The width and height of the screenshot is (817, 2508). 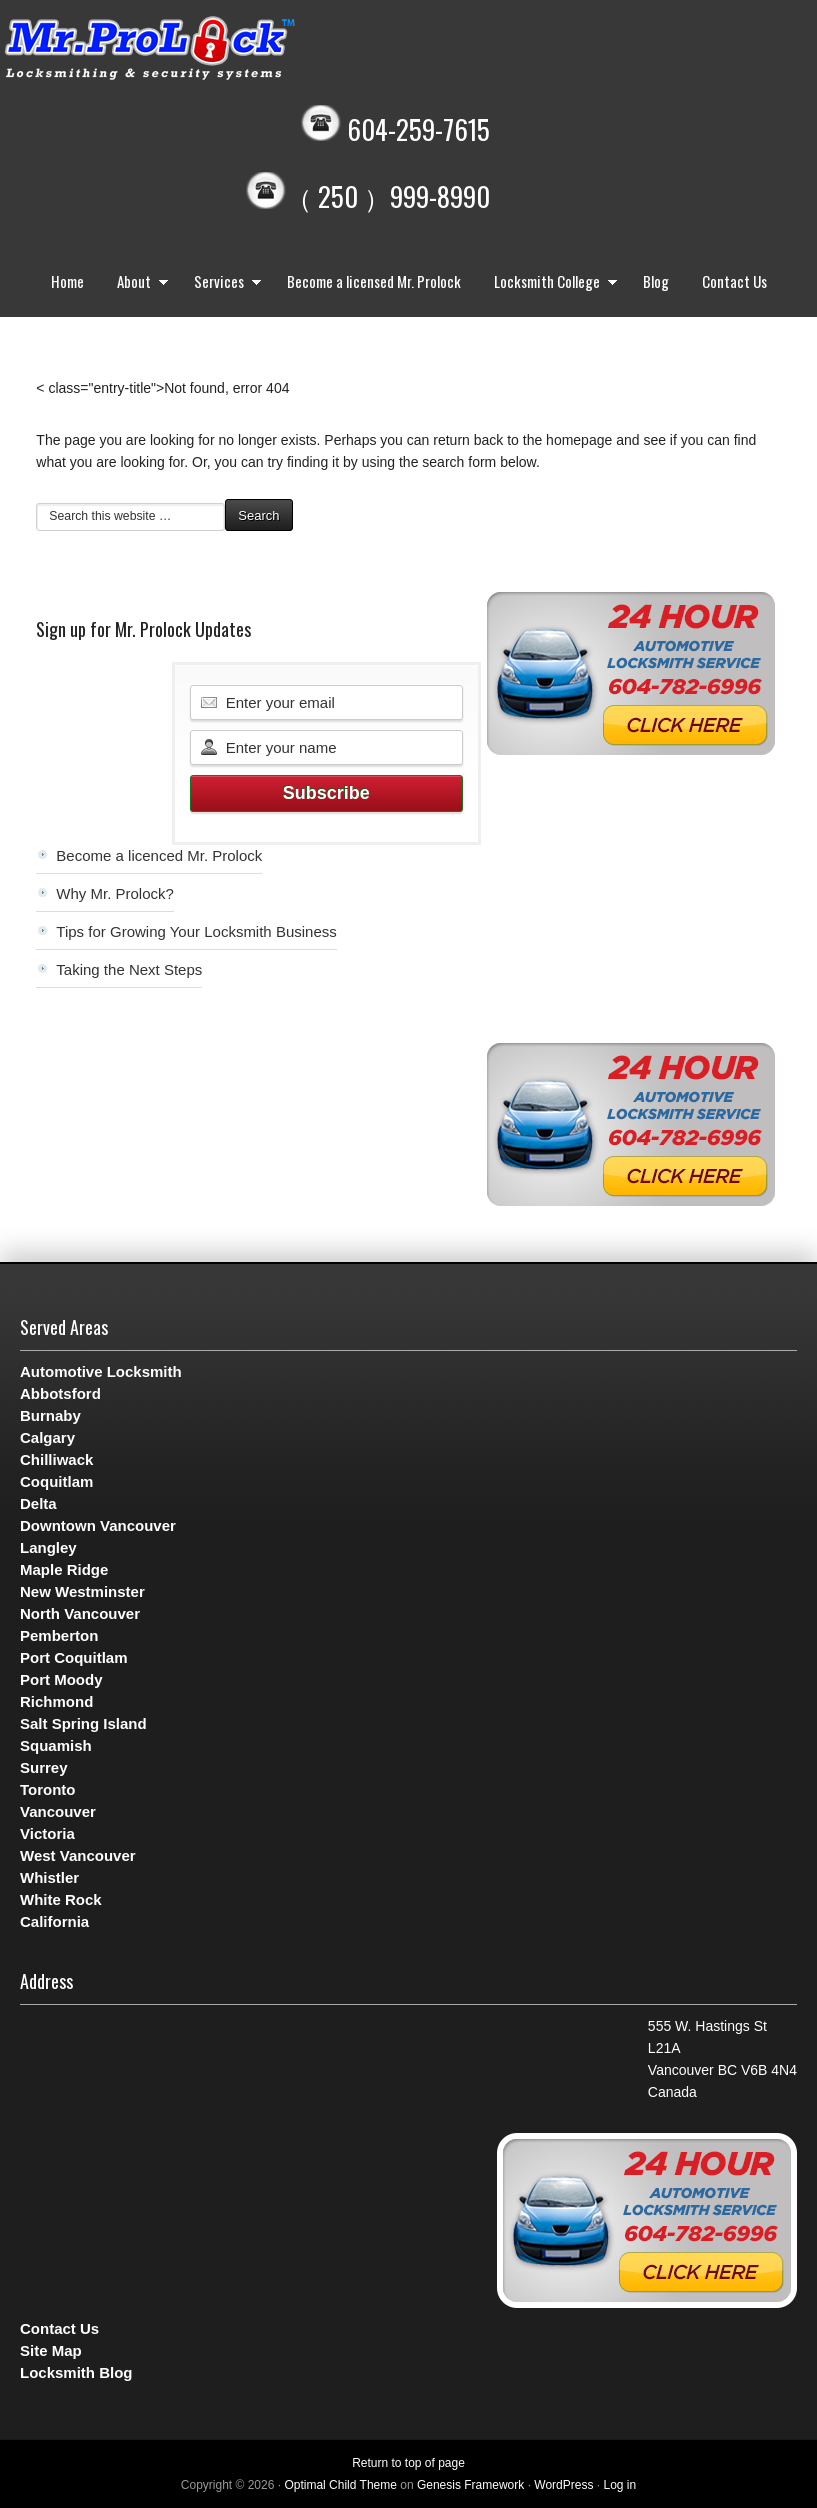 I want to click on West Vancouver, so click(x=78, y=1855).